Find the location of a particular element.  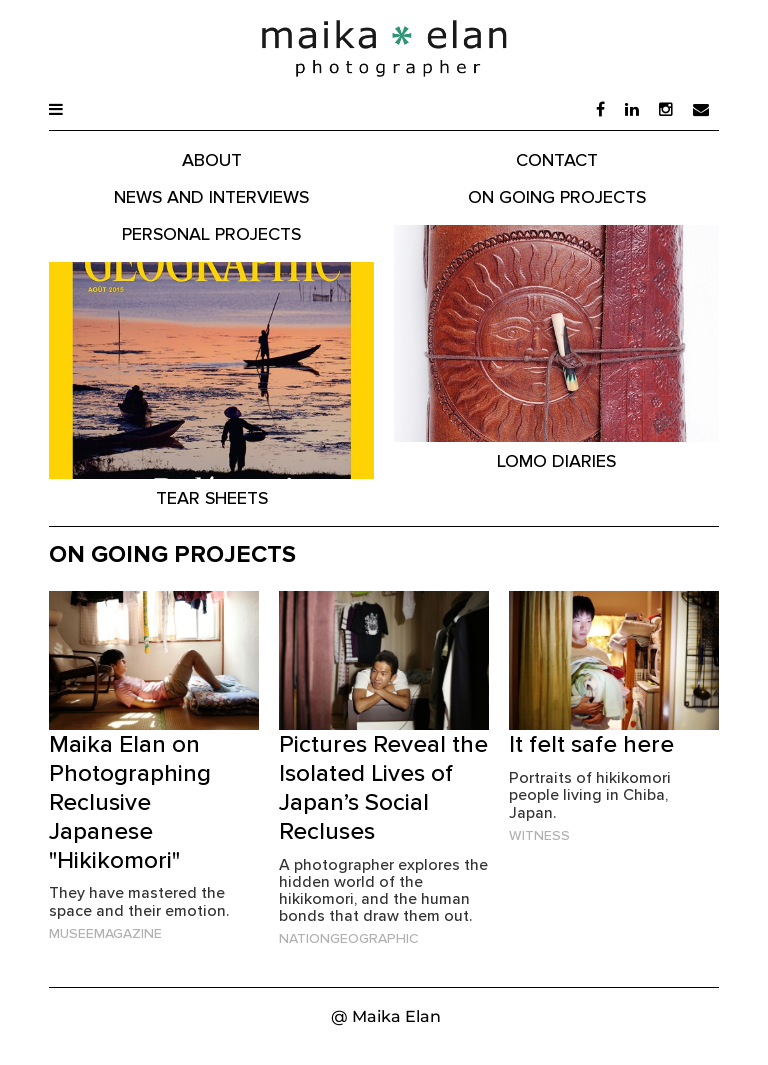

It felt safe here is located at coordinates (591, 743).